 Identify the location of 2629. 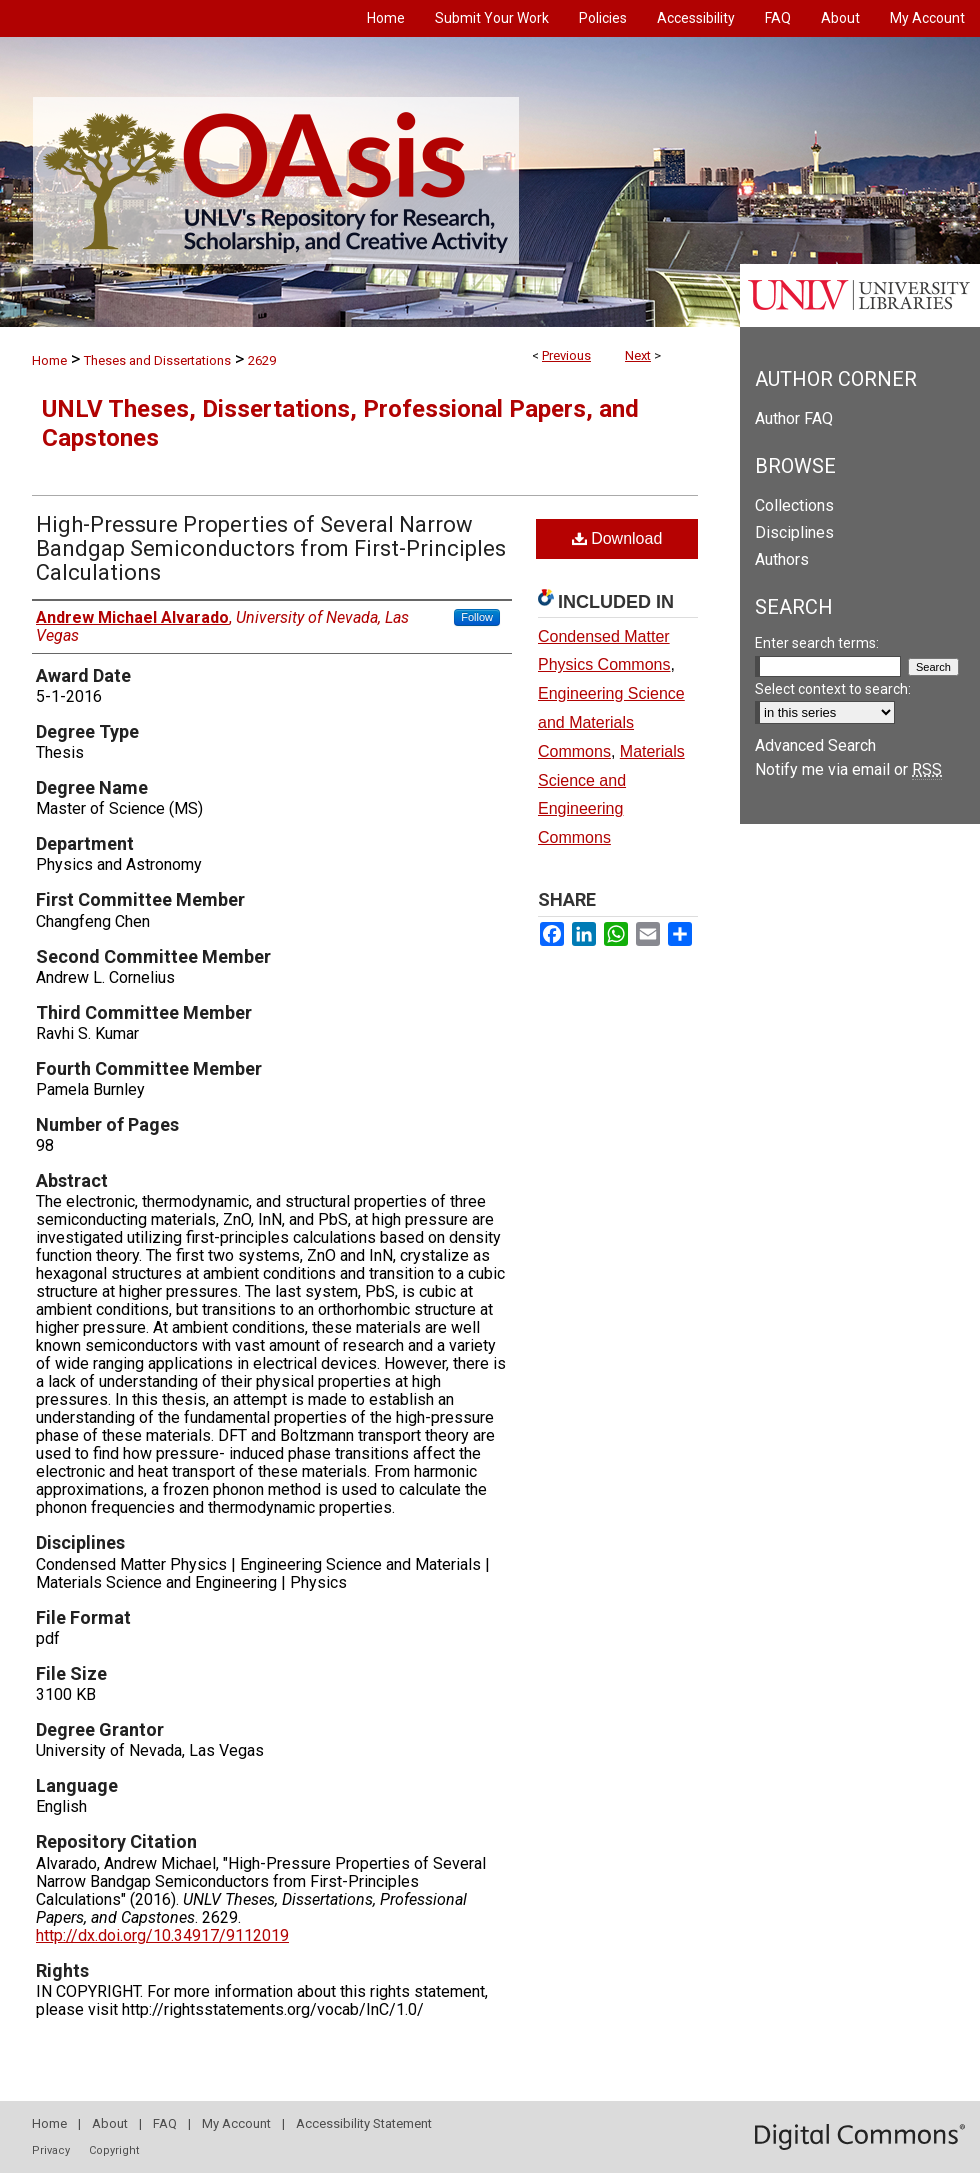
(262, 360).